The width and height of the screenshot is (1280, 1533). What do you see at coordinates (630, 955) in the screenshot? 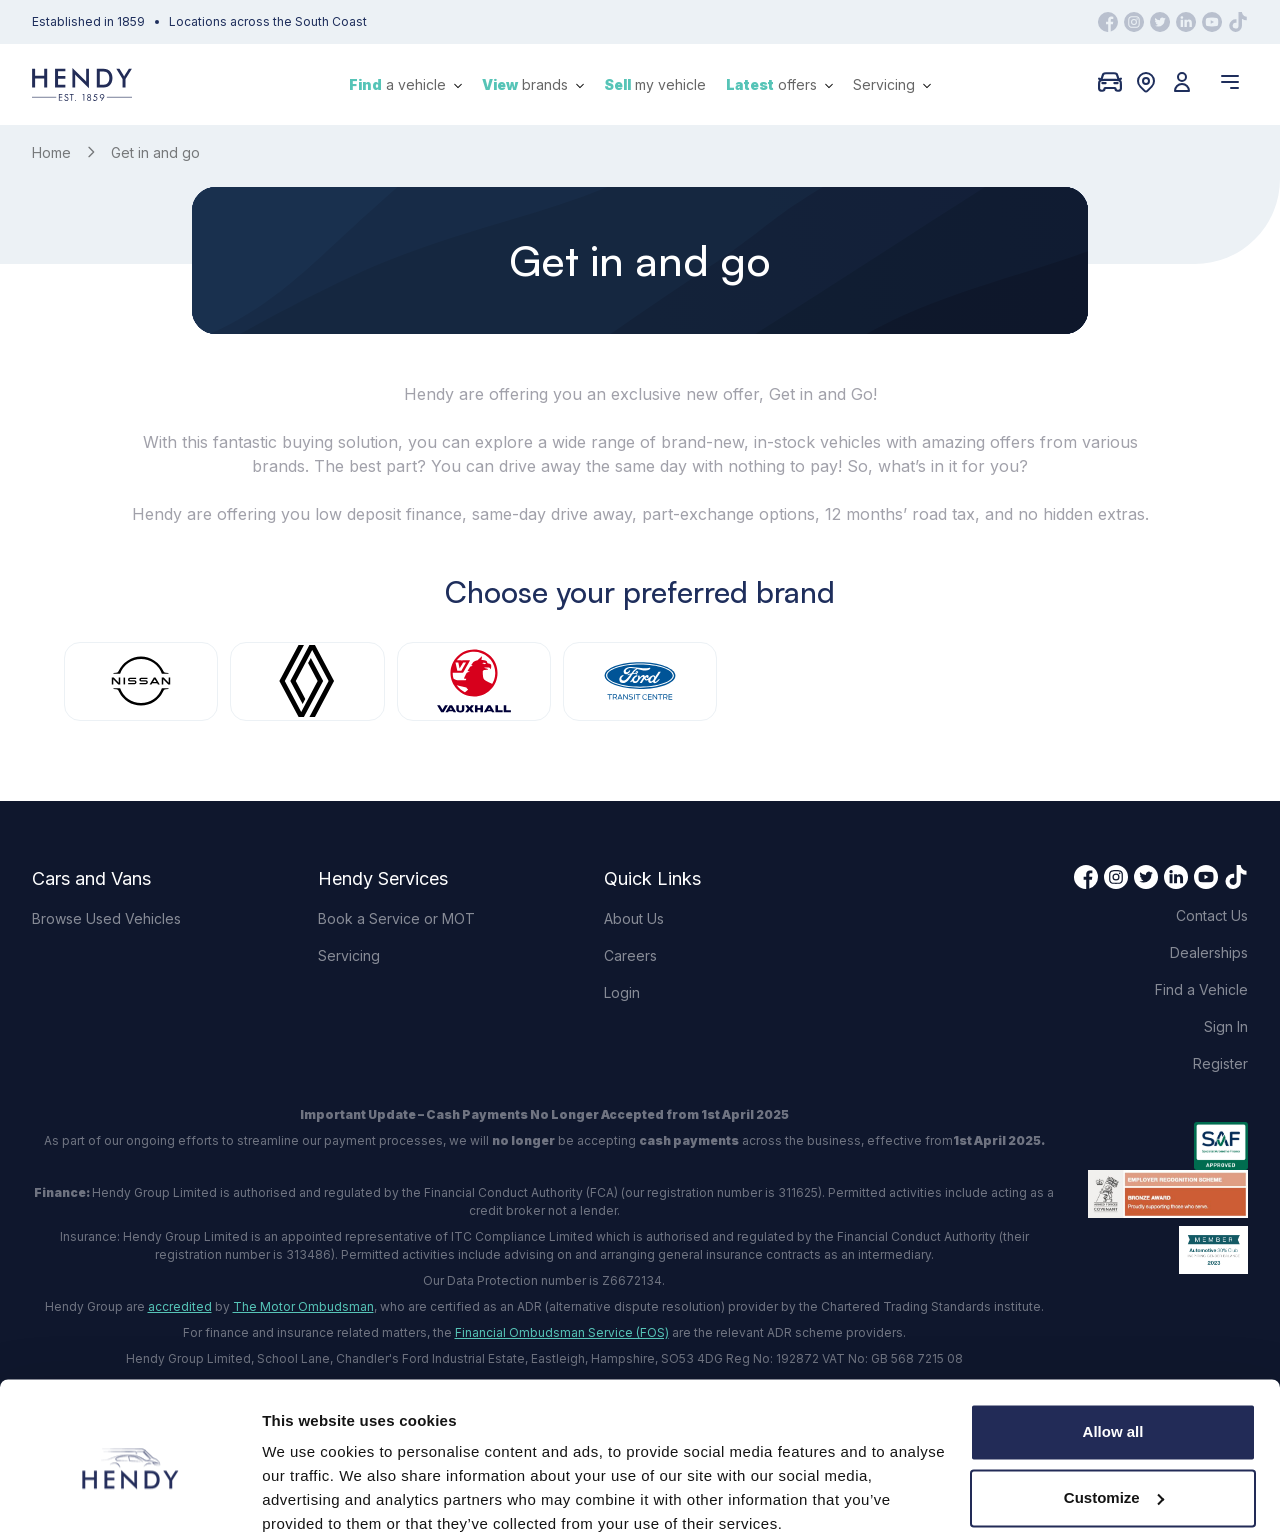
I see `Careers` at bounding box center [630, 955].